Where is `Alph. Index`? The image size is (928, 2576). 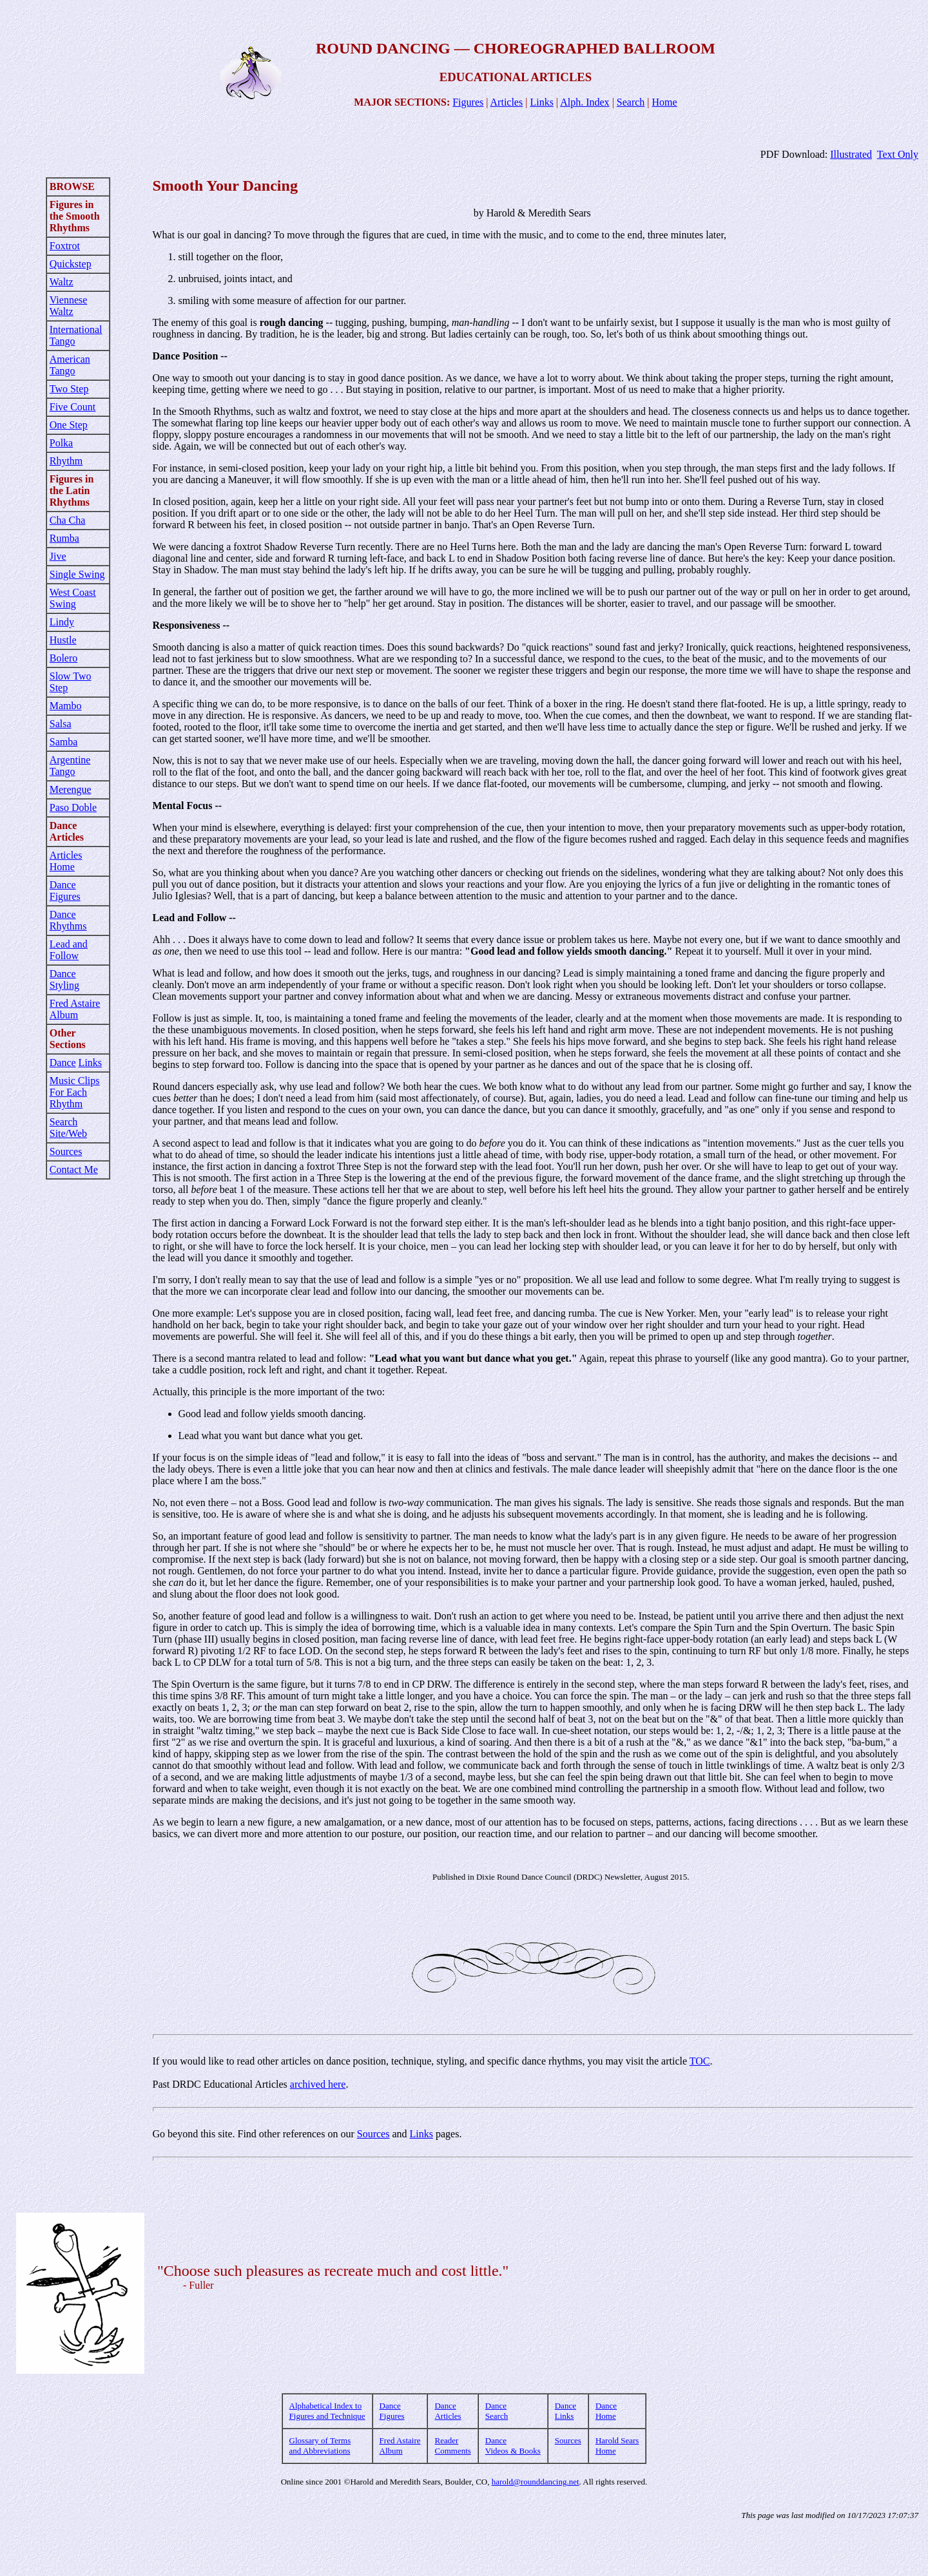
Alph. Index is located at coordinates (584, 102).